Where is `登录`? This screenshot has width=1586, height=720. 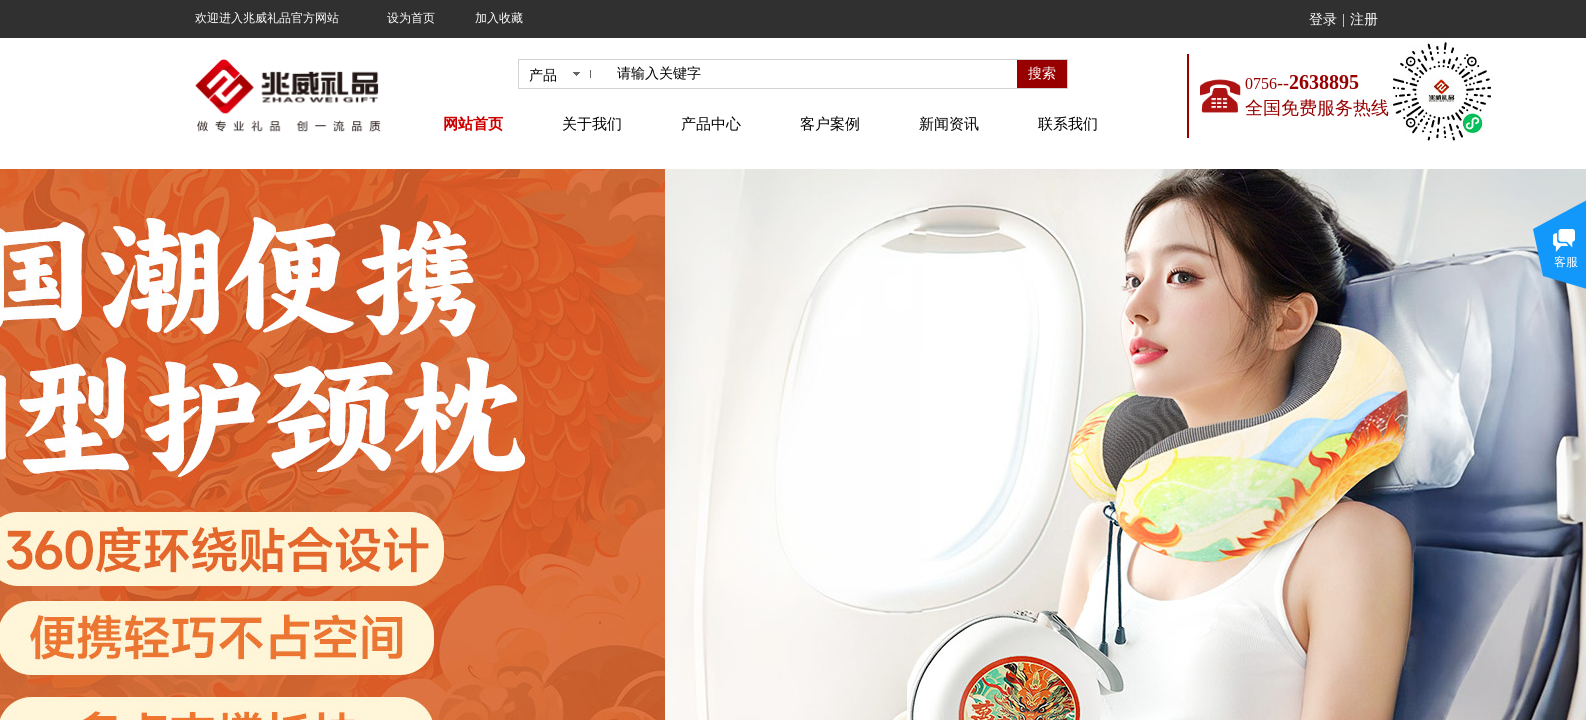 登录 is located at coordinates (1323, 19).